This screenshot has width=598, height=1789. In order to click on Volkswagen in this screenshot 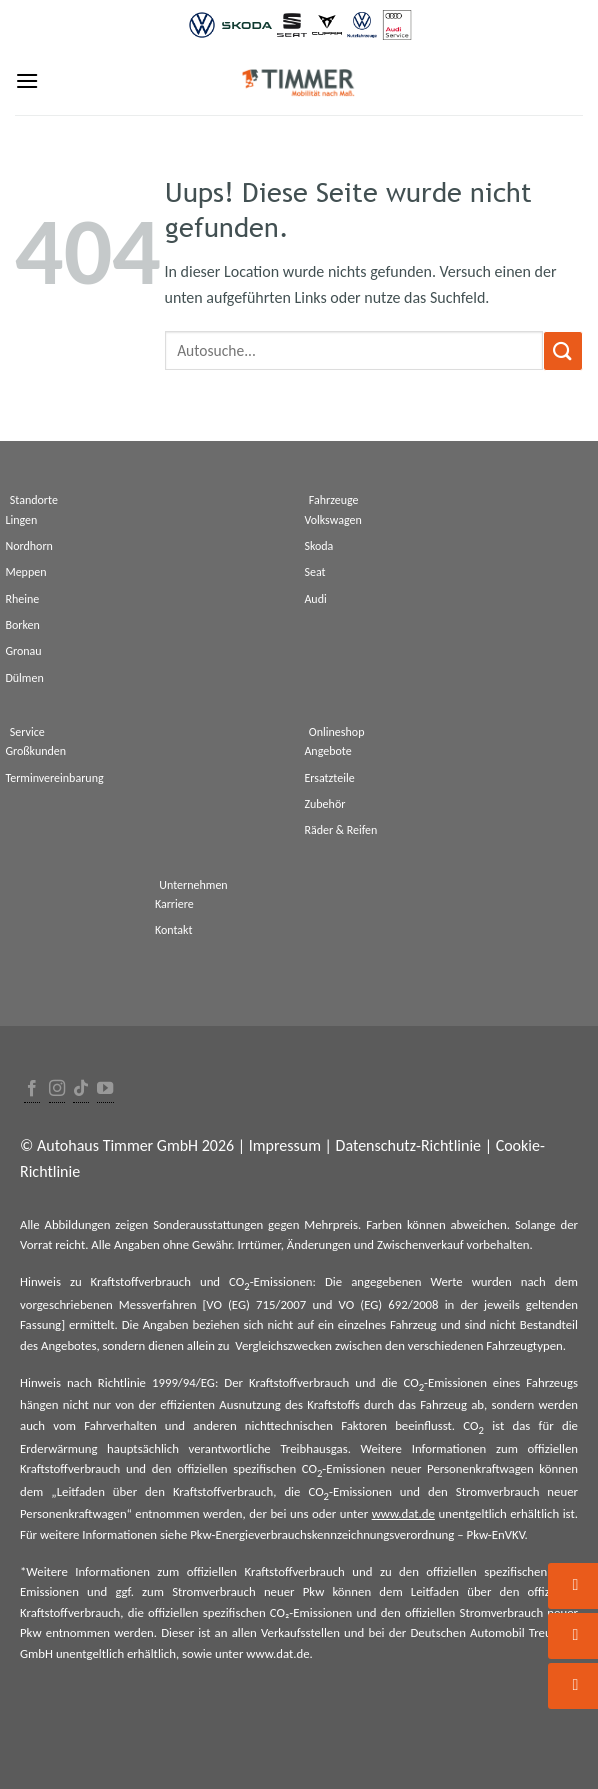, I will do `click(332, 520)`.